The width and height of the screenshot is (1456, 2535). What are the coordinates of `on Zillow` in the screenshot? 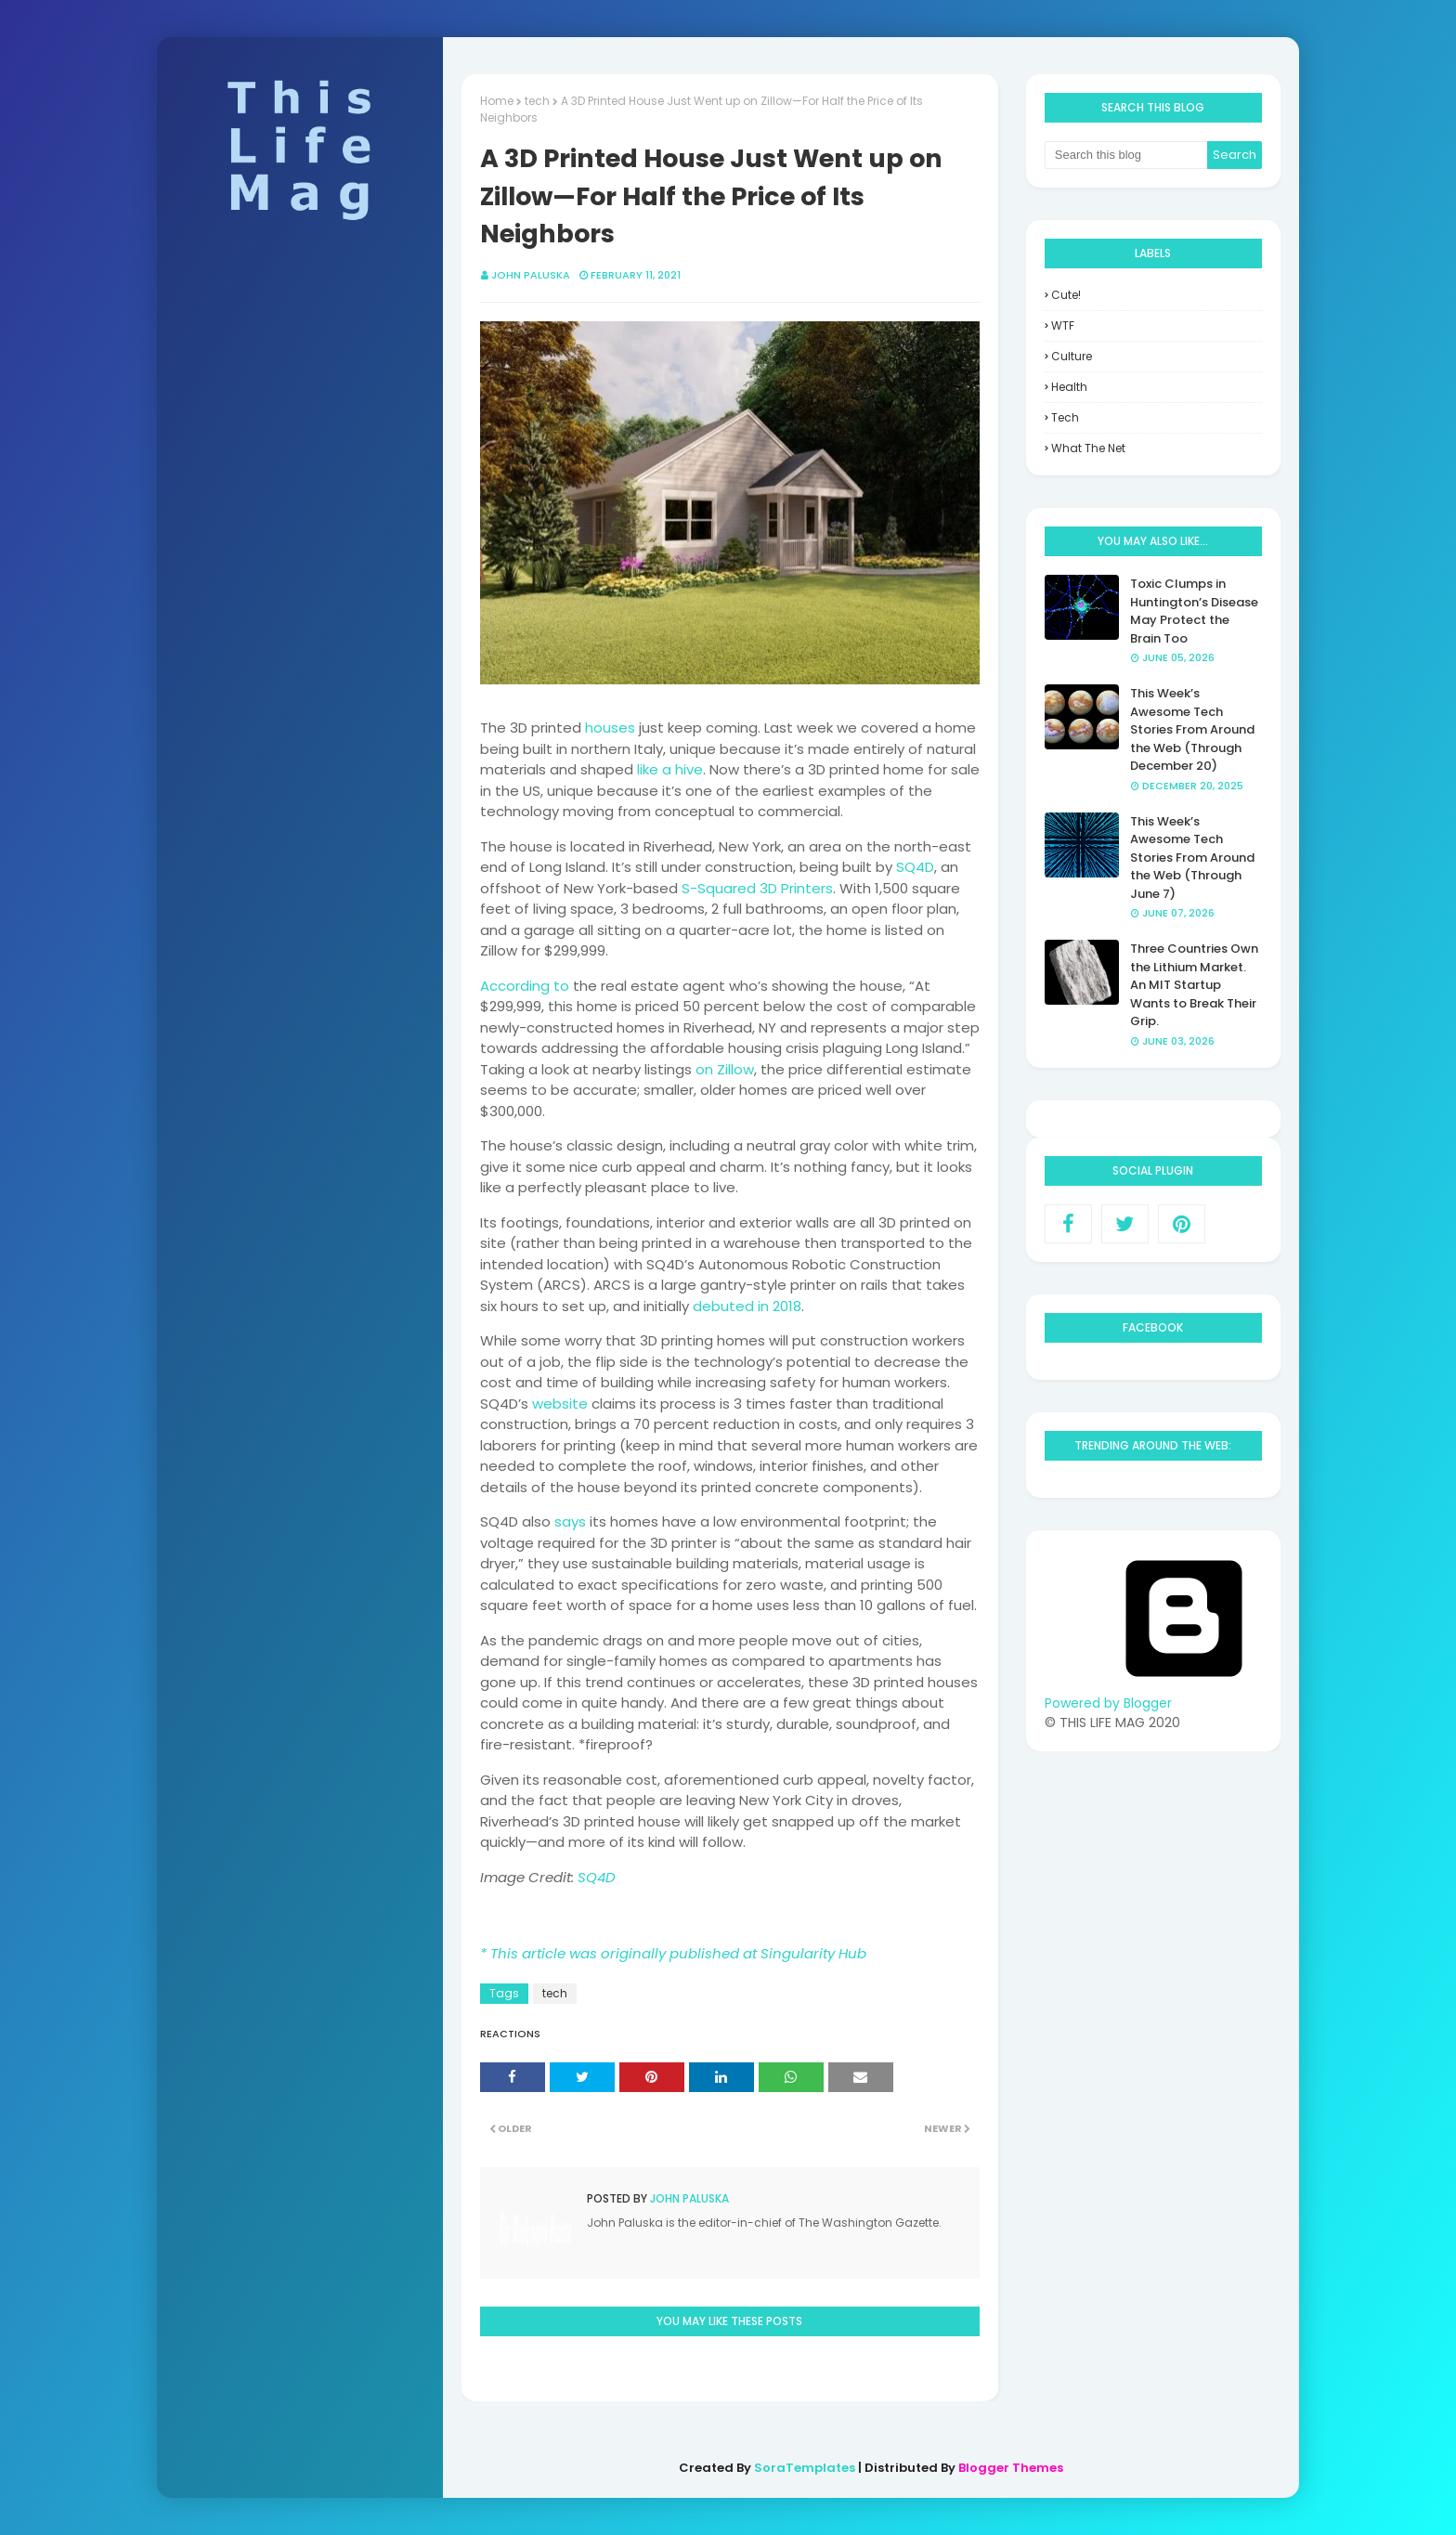 It's located at (725, 1069).